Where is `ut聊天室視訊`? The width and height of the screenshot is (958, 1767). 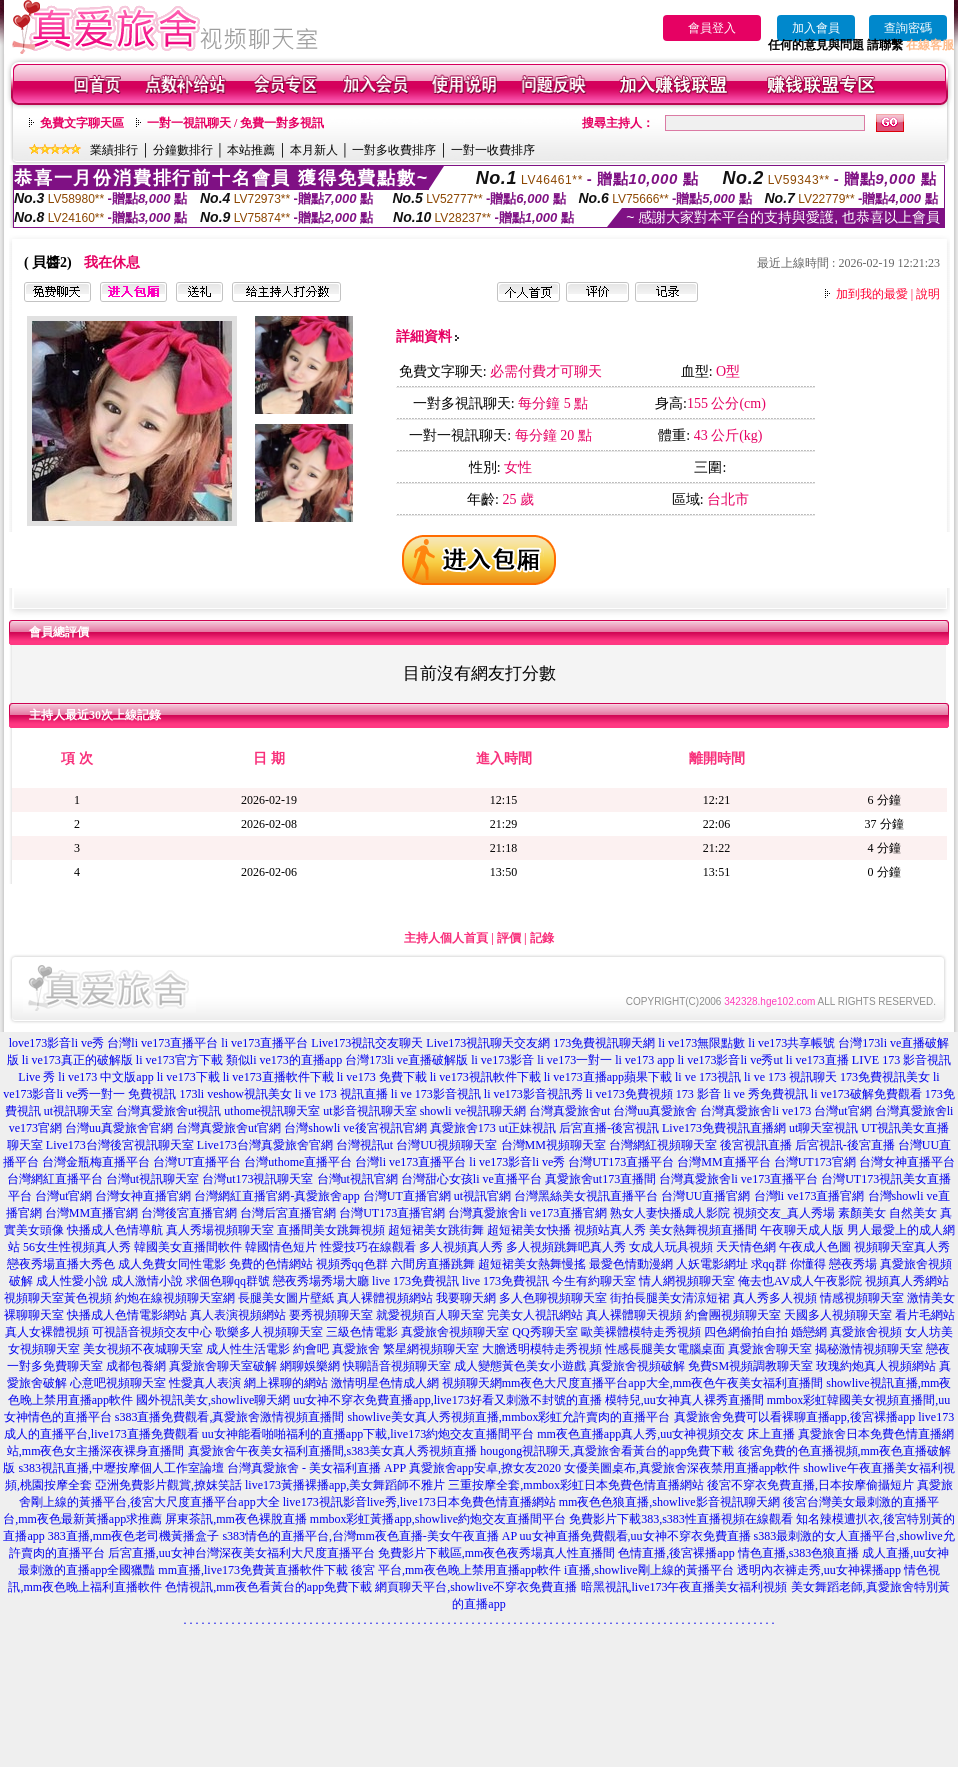
ut聊天室視訊 is located at coordinates (823, 1128).